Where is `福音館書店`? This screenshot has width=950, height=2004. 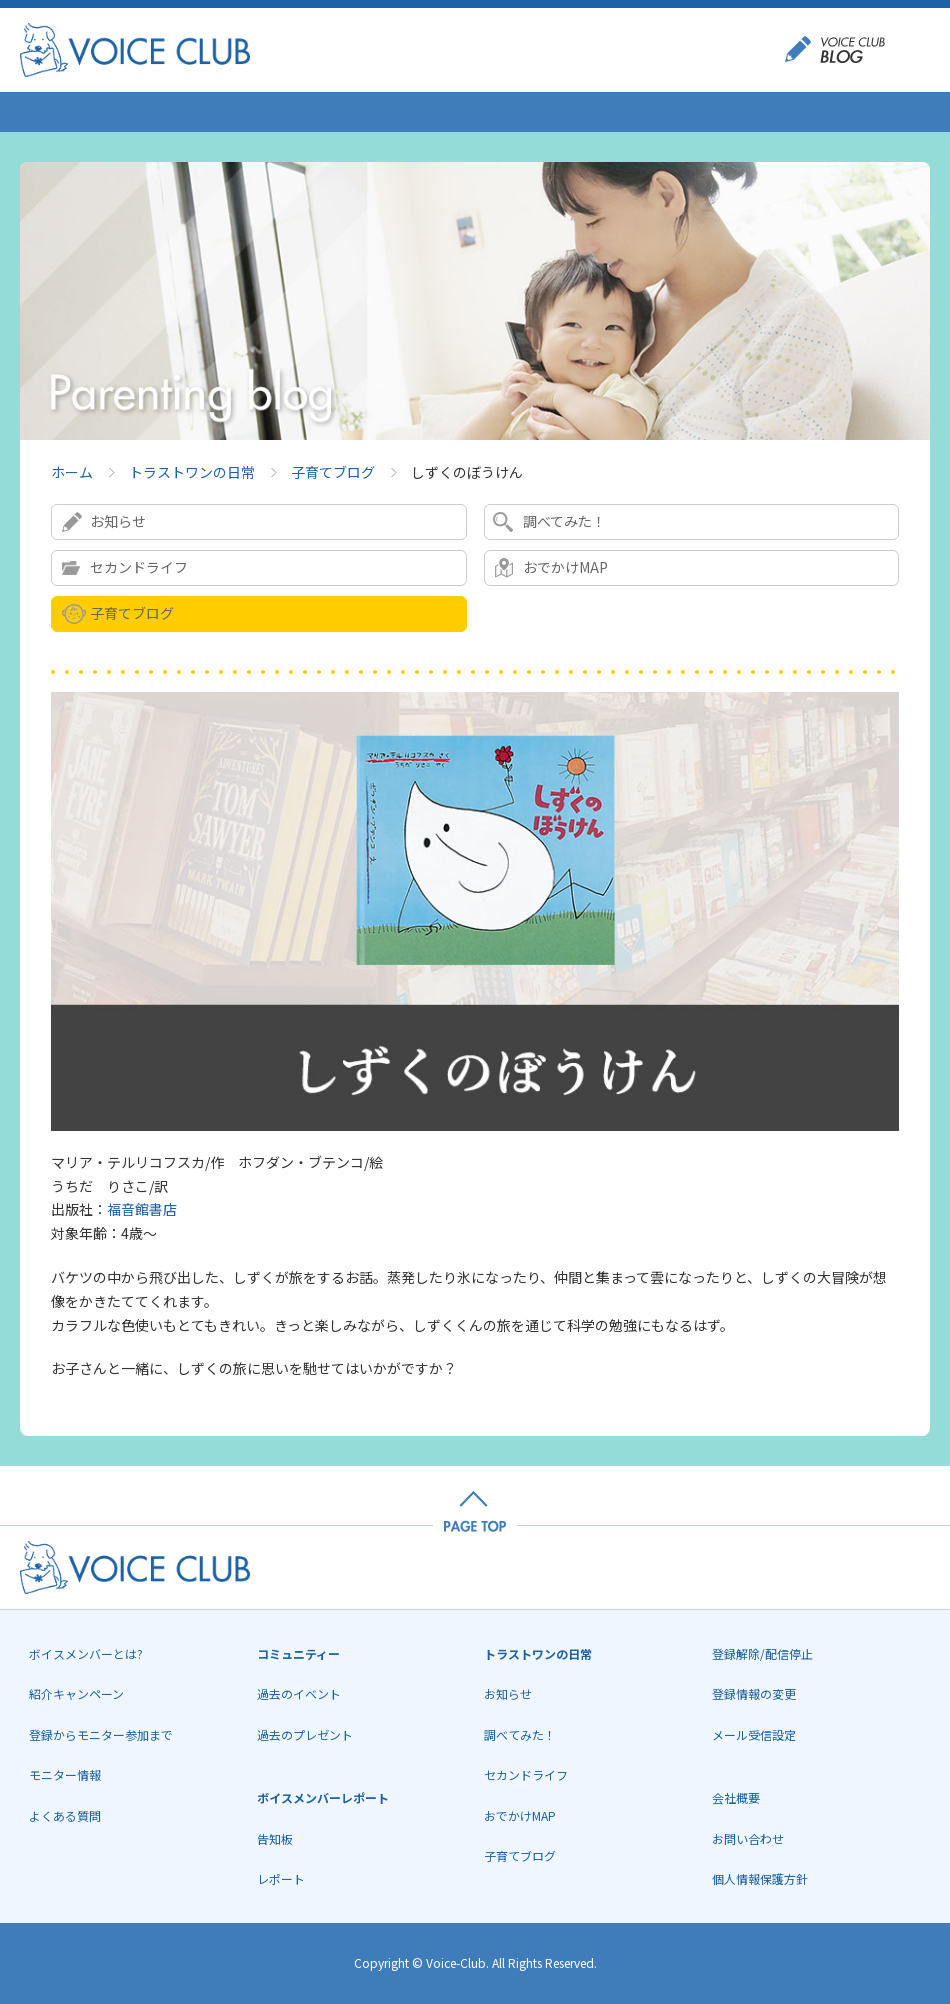
福音館書店 is located at coordinates (142, 1209).